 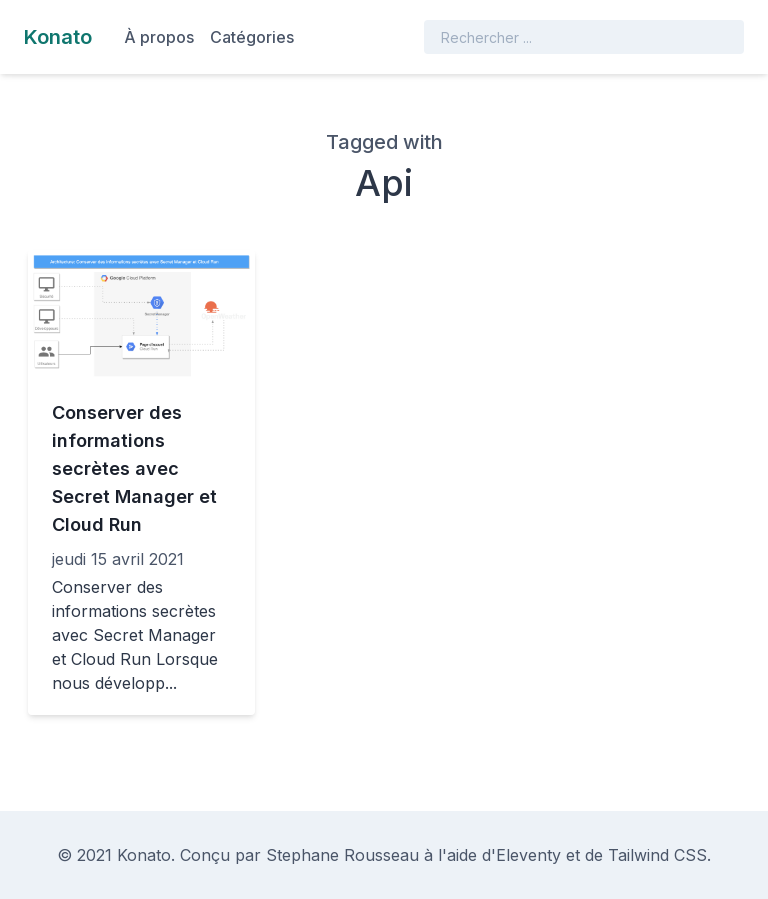 What do you see at coordinates (657, 855) in the screenshot?
I see `Tailwind CSS` at bounding box center [657, 855].